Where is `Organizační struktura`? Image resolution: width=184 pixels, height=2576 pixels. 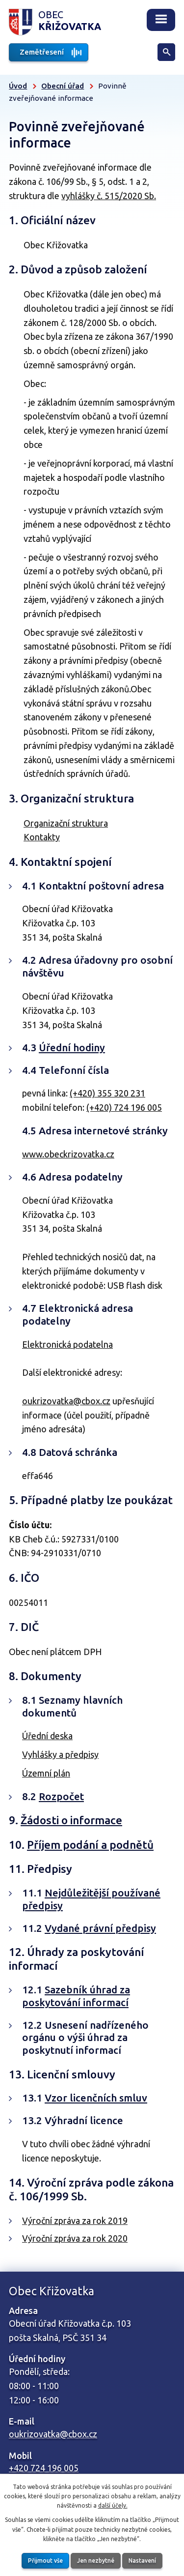 Organizační struktura is located at coordinates (66, 823).